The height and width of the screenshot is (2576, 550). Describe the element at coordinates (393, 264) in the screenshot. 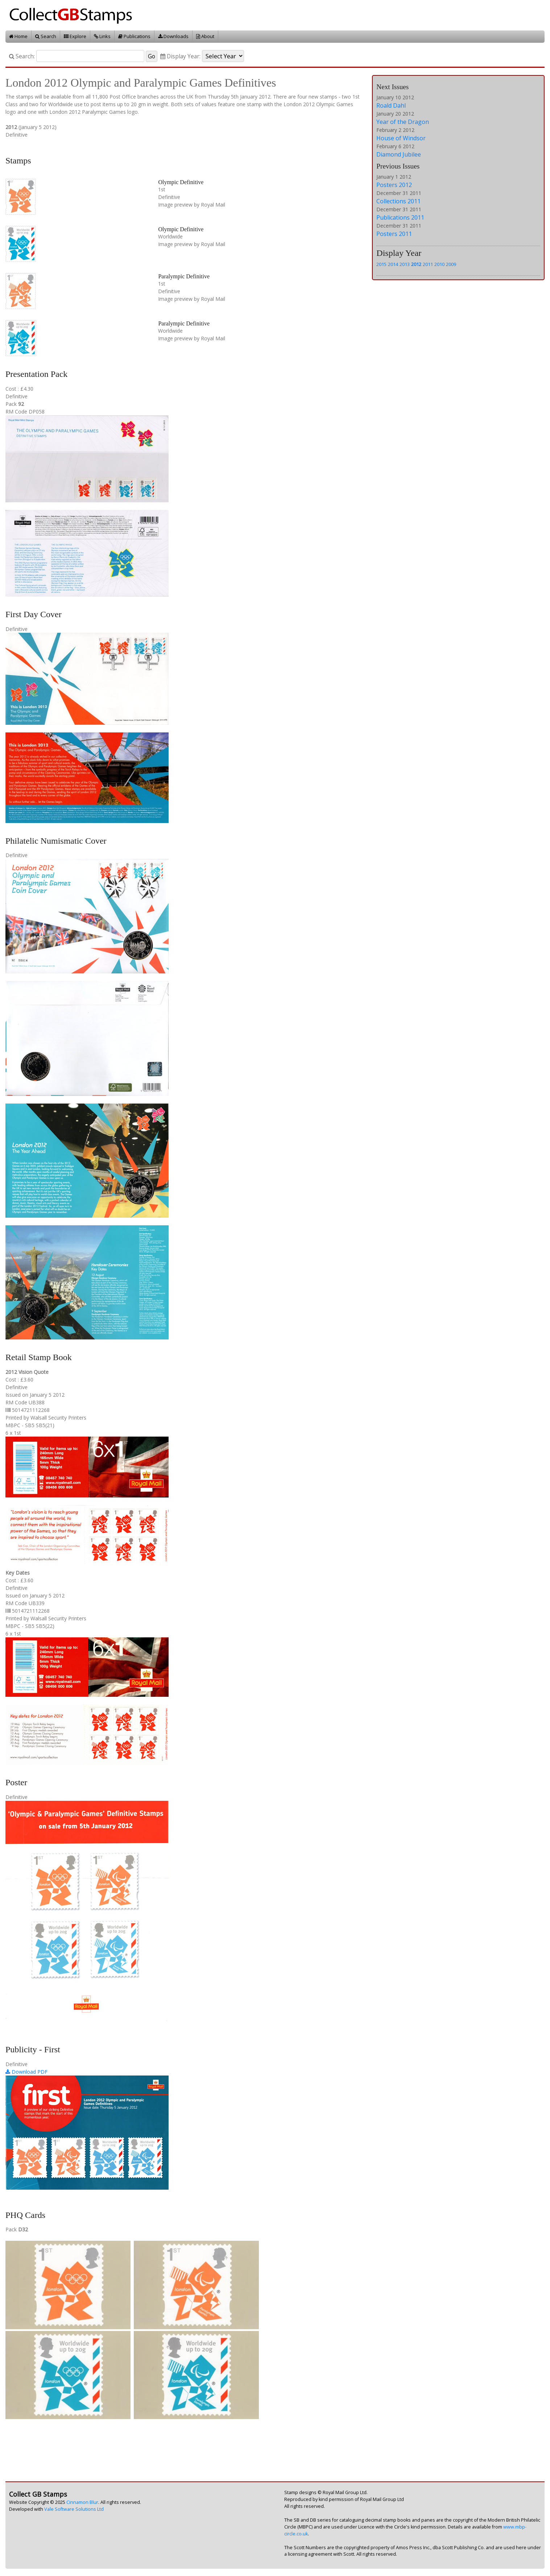

I see `2014` at that location.